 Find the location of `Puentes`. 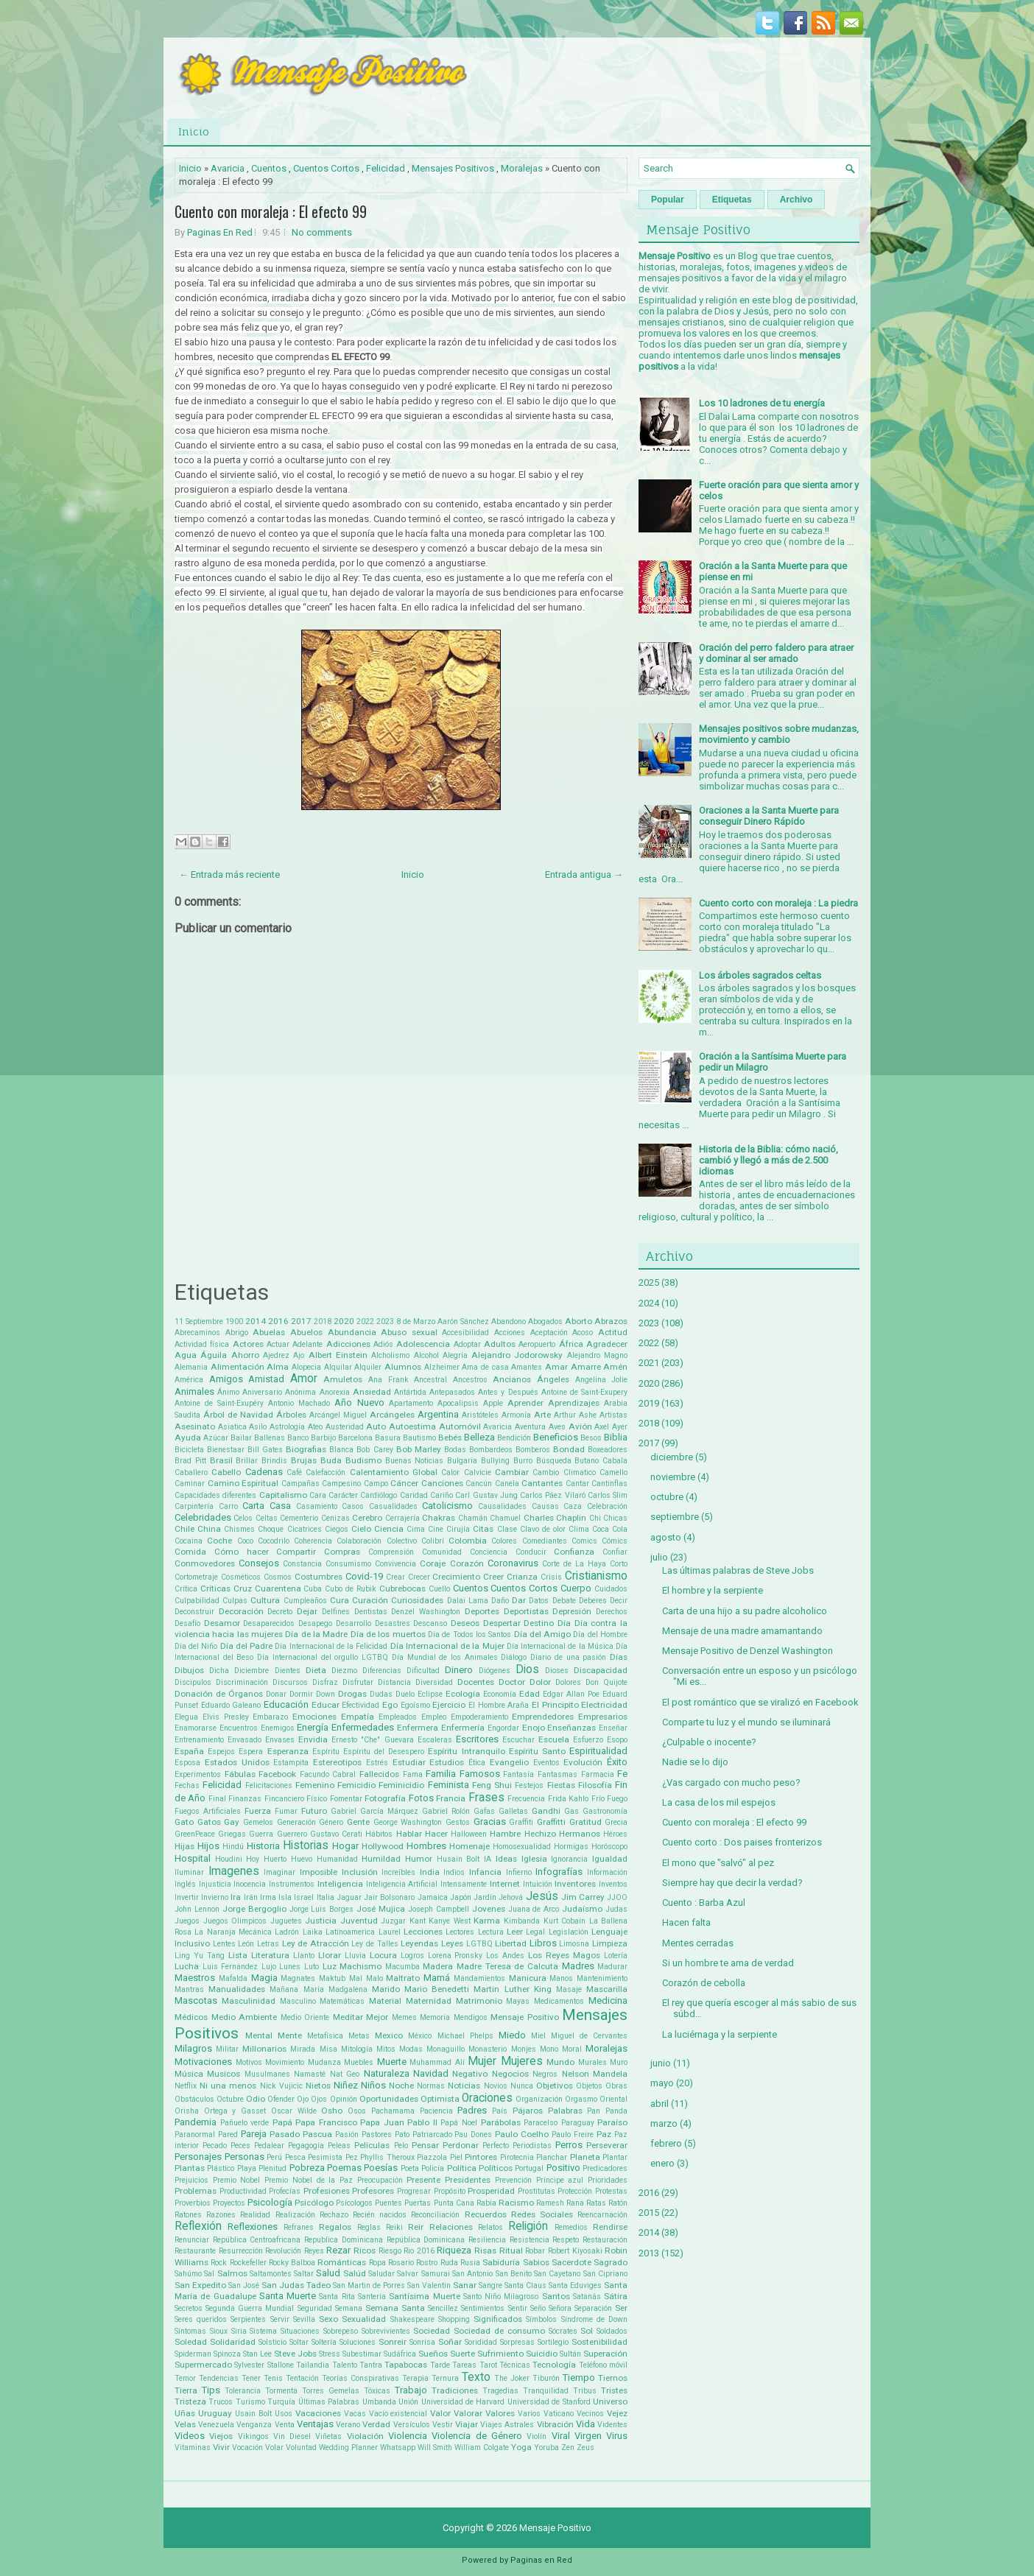

Puentes is located at coordinates (388, 2203).